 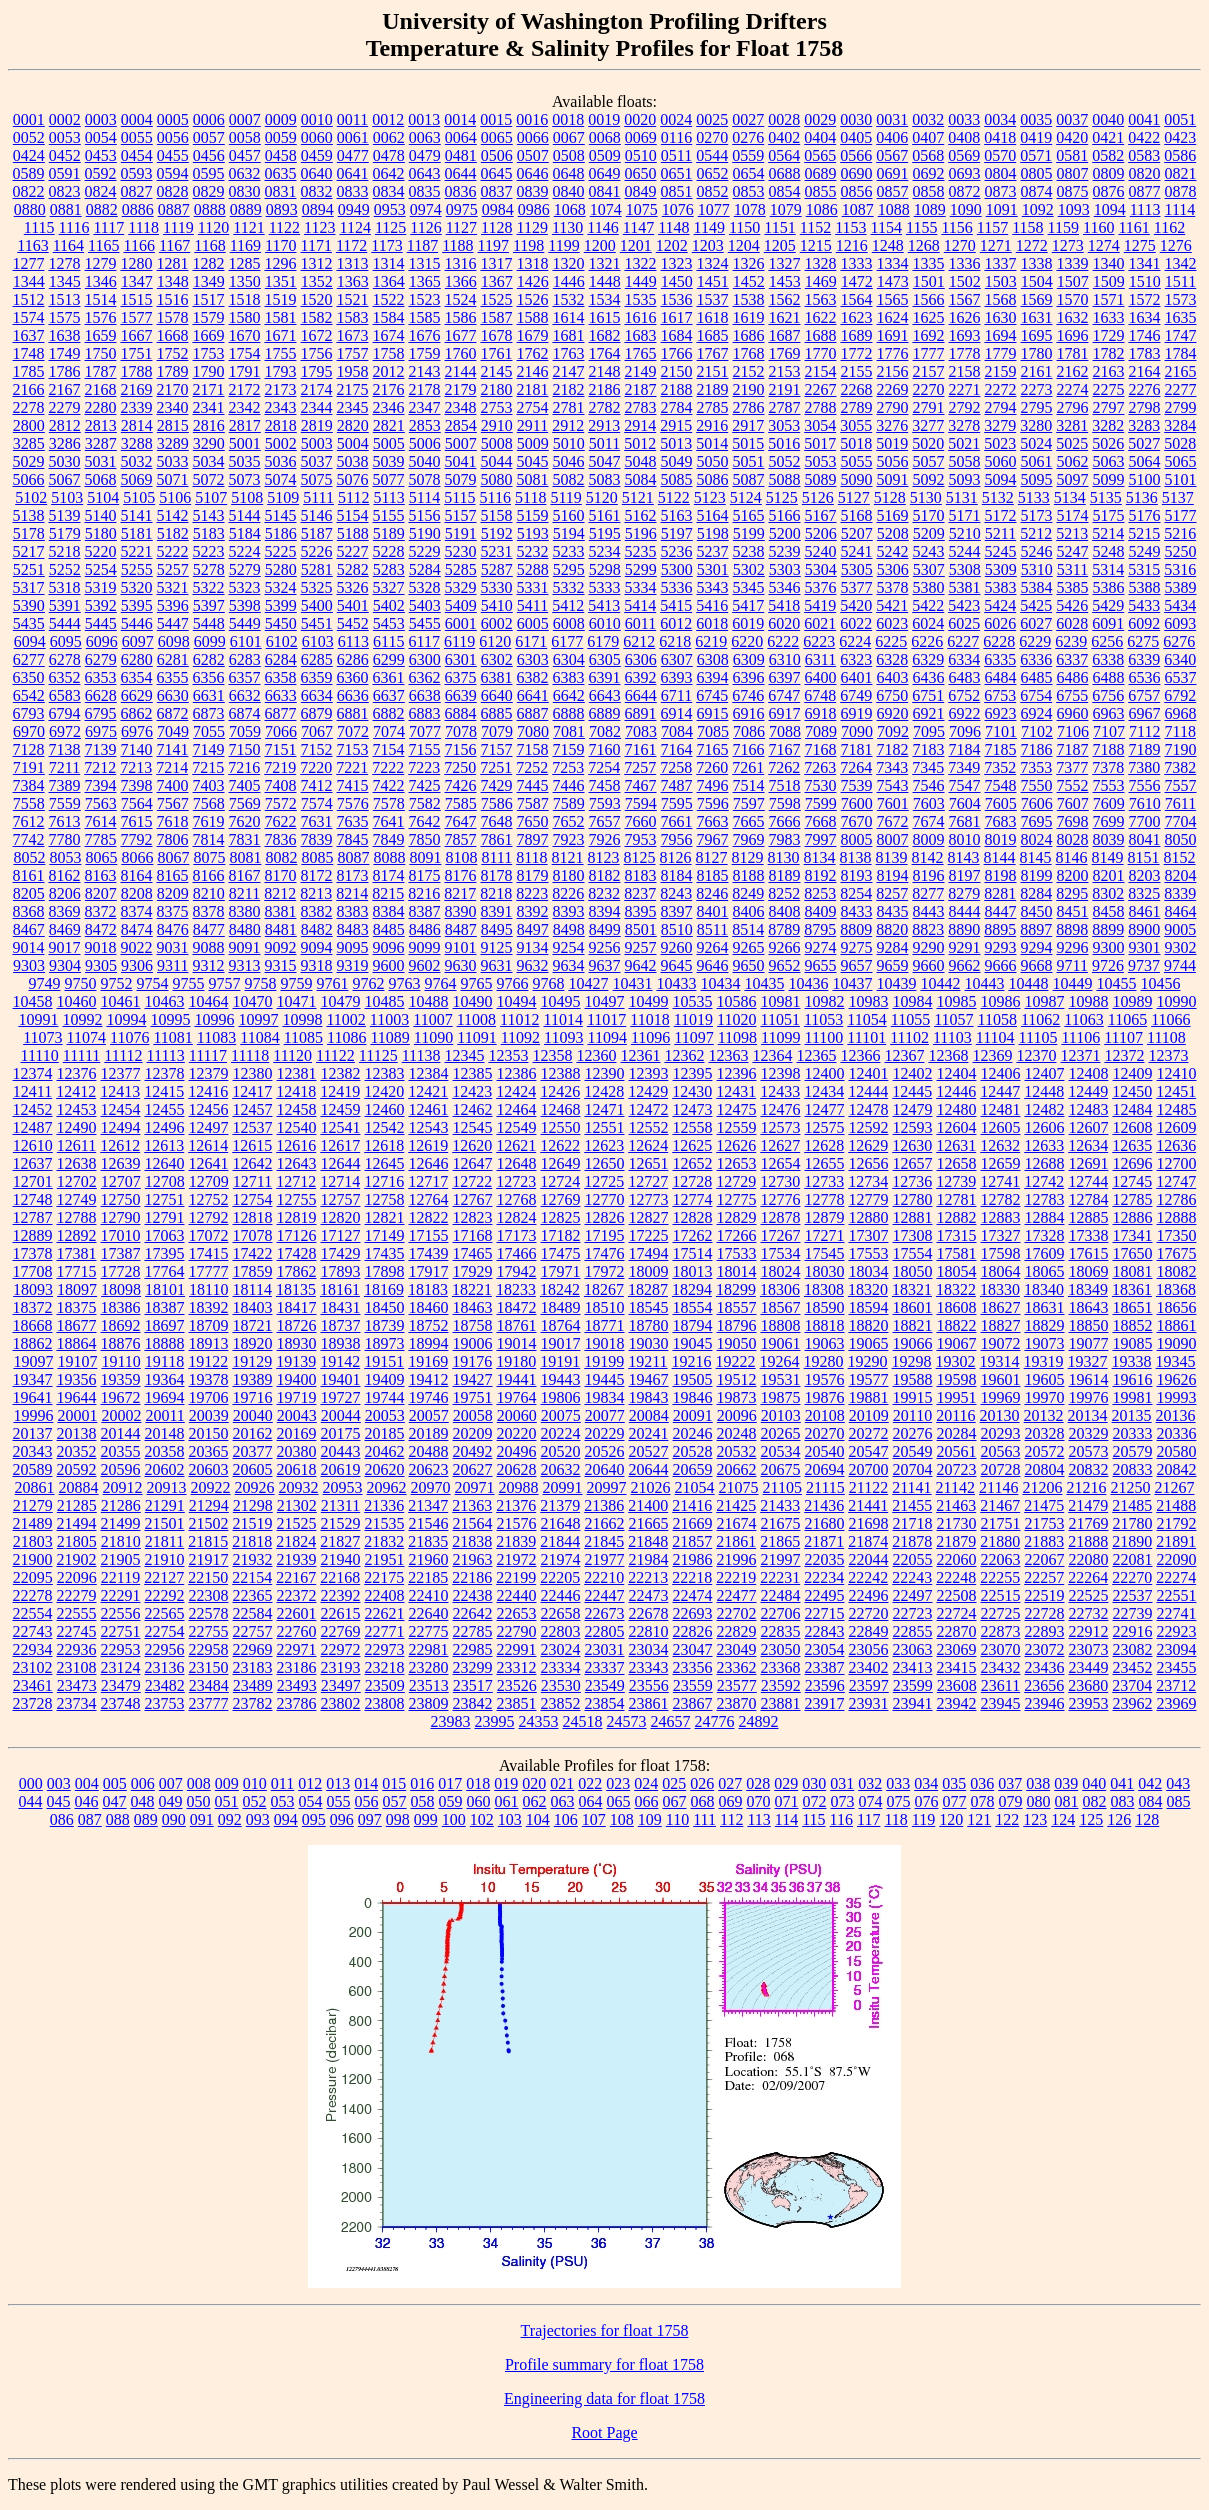 What do you see at coordinates (165, 1451) in the screenshot?
I see `20358` at bounding box center [165, 1451].